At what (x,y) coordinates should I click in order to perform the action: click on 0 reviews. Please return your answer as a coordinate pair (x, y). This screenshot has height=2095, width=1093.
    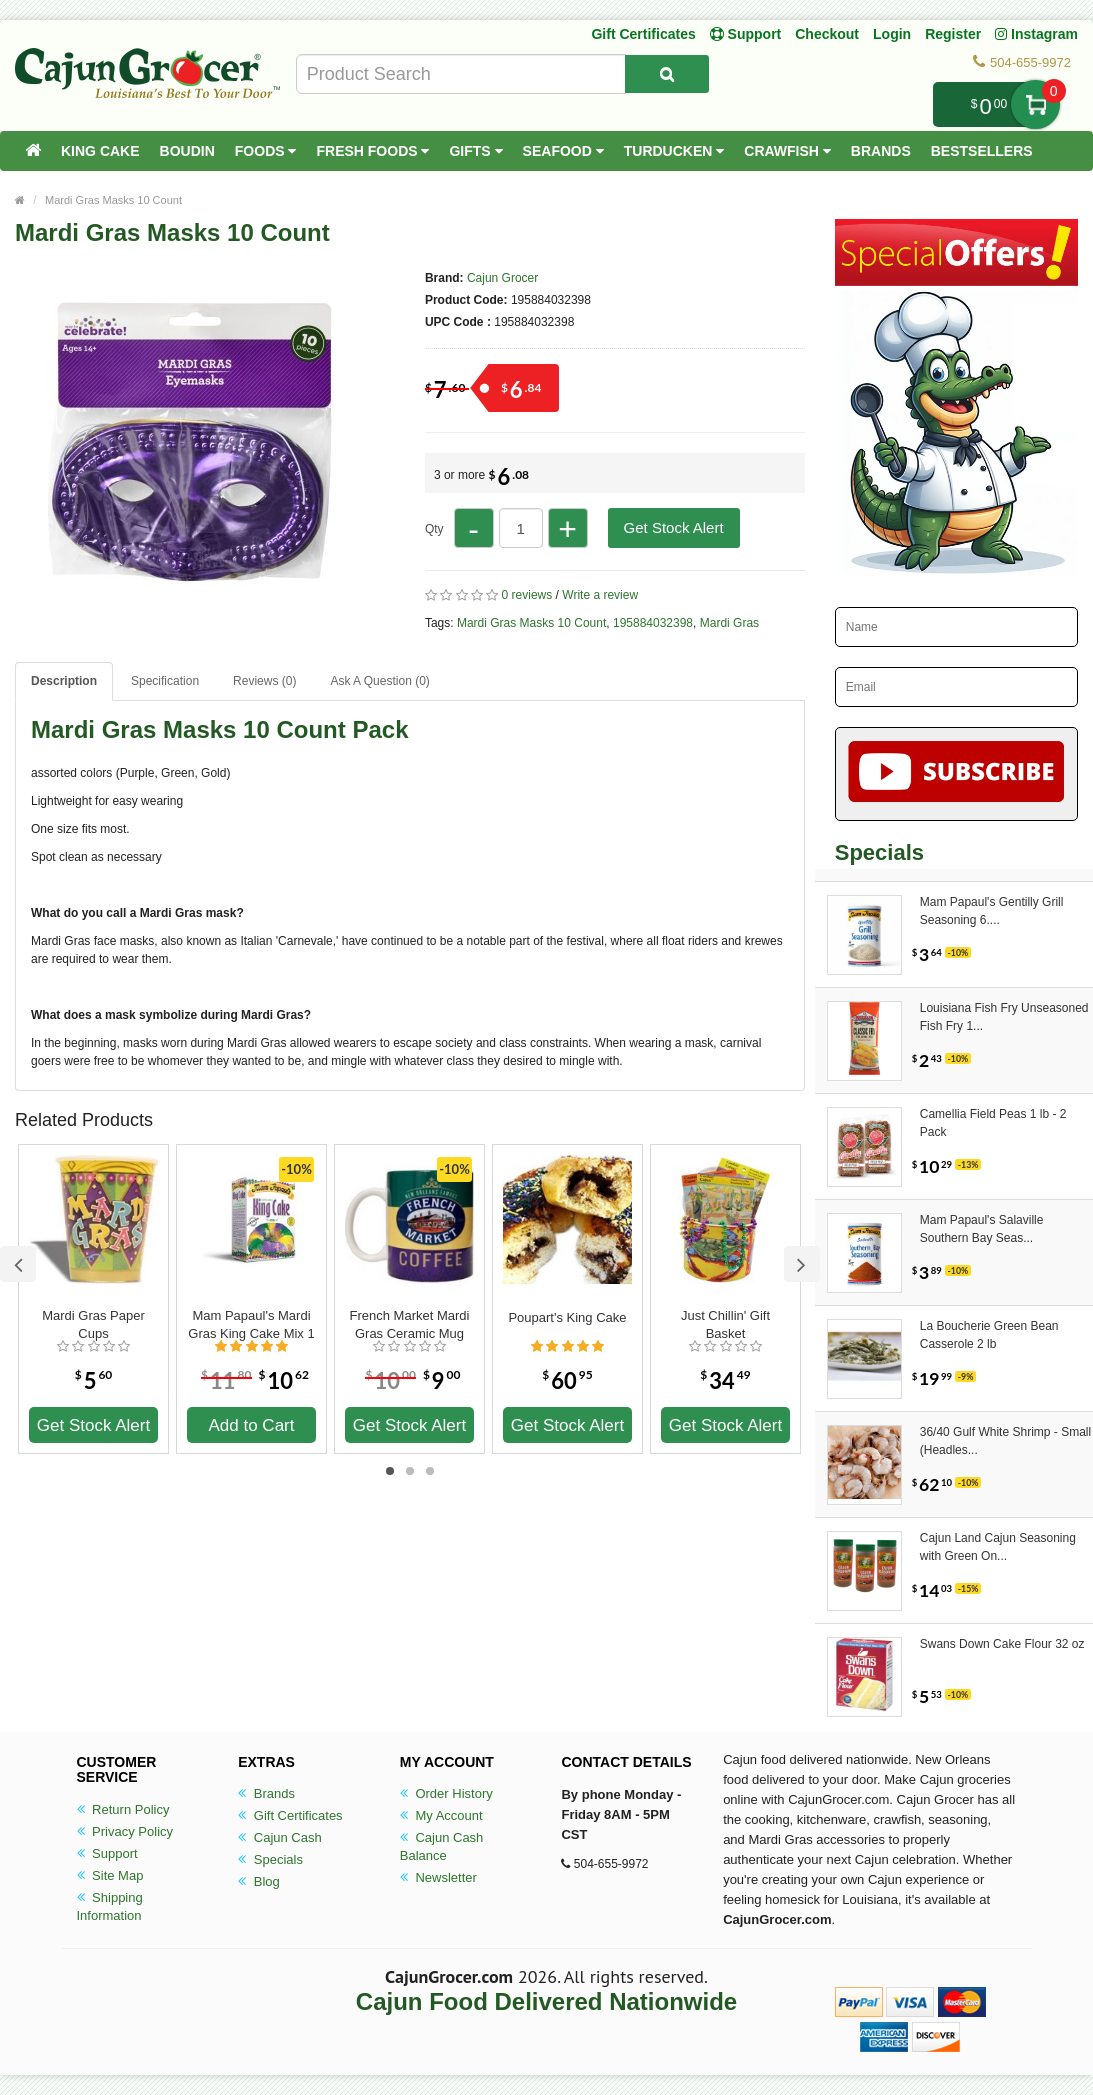
    Looking at the image, I should click on (527, 595).